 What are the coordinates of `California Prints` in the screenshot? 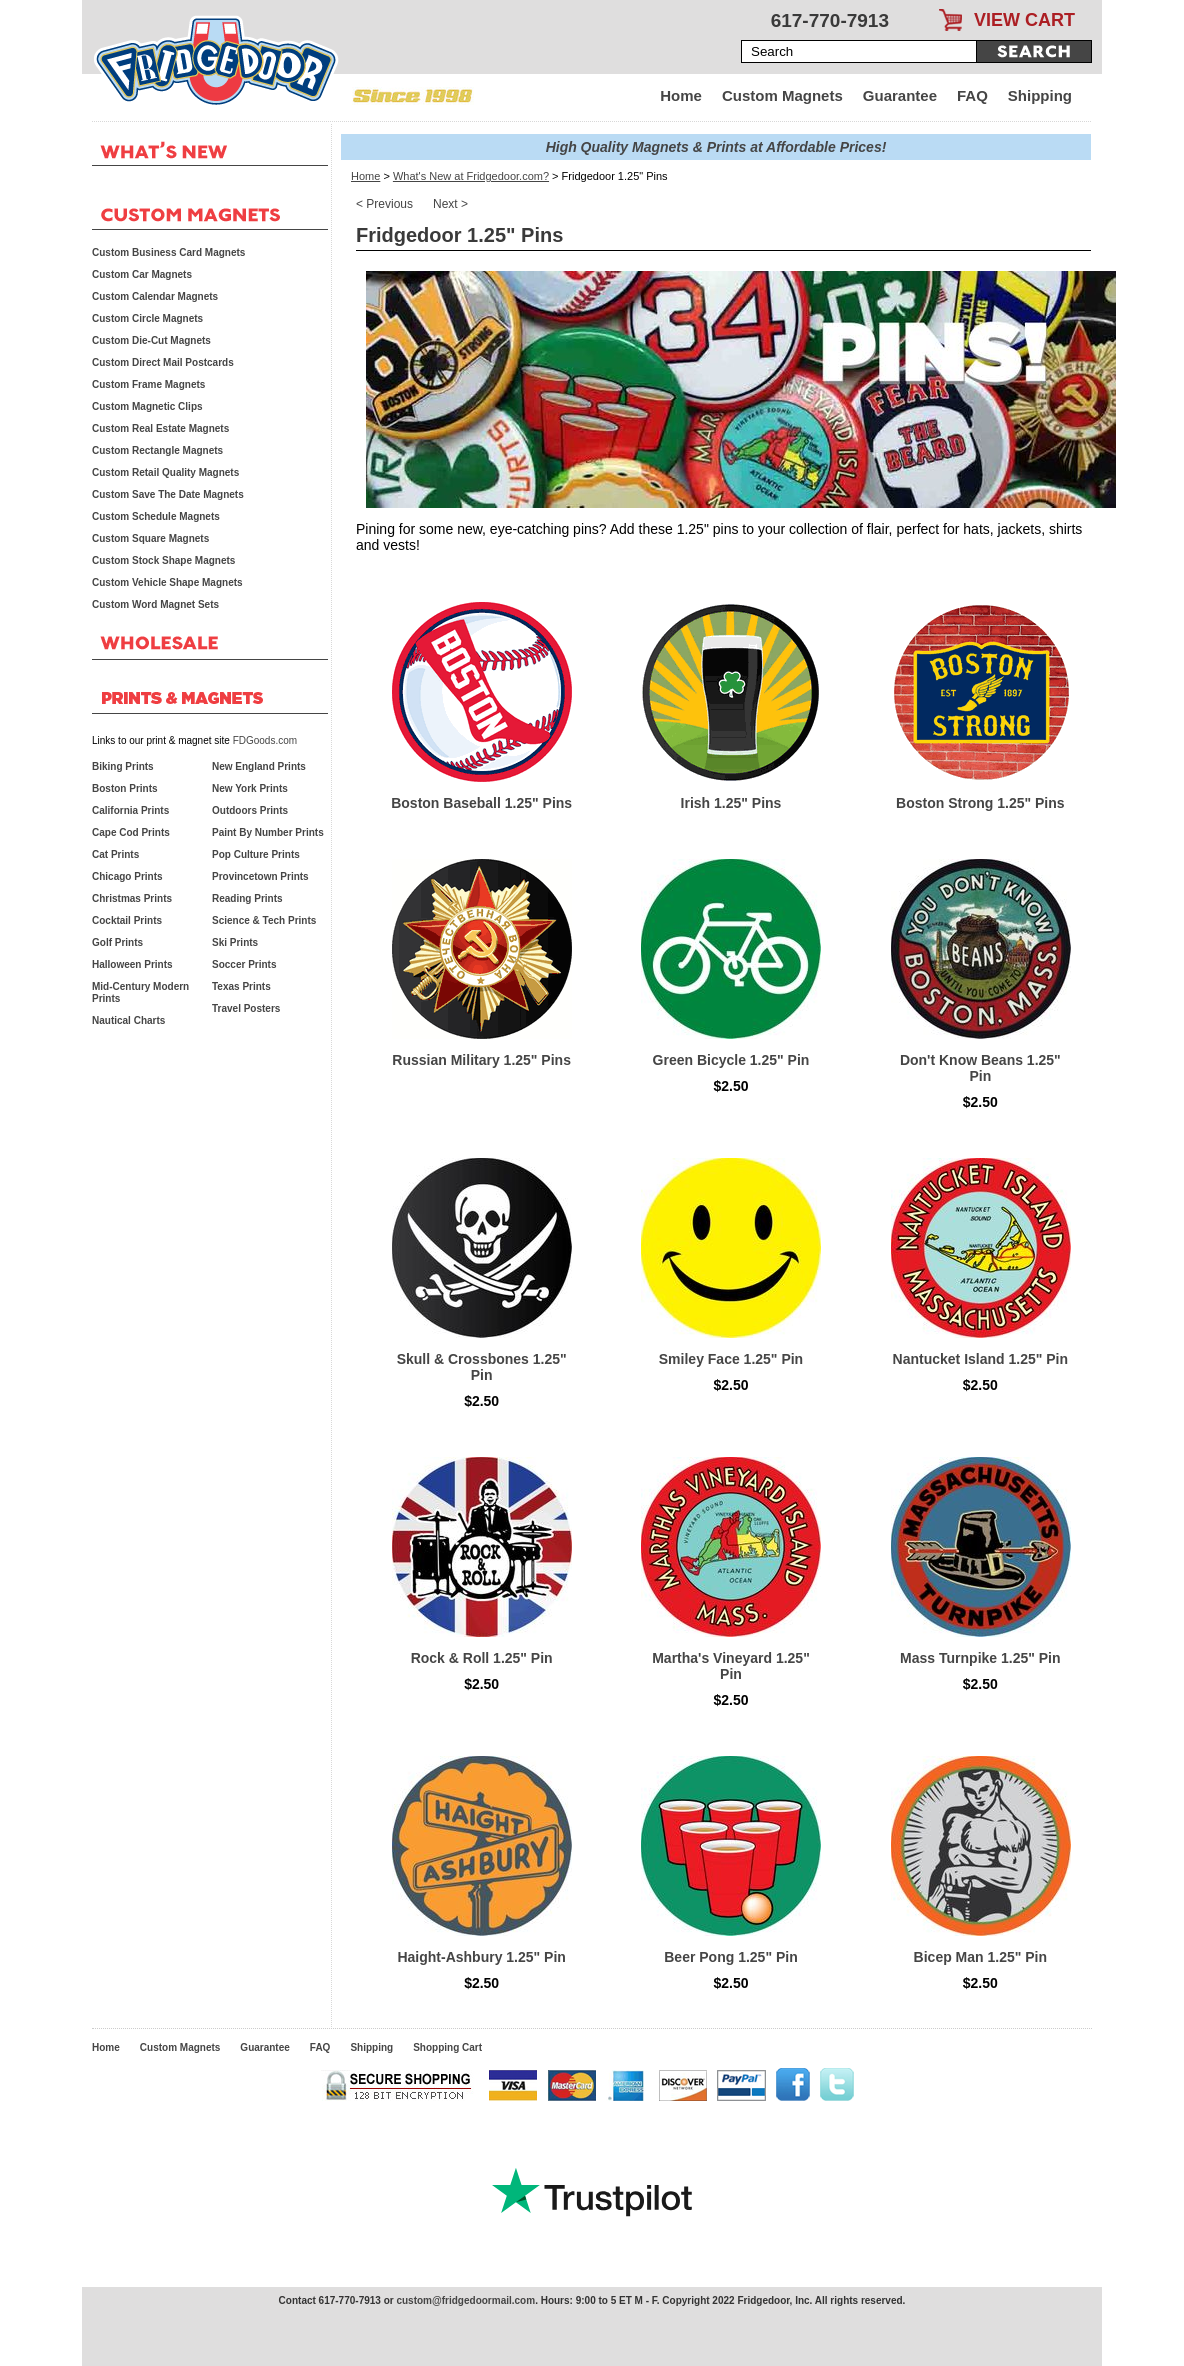 It's located at (130, 810).